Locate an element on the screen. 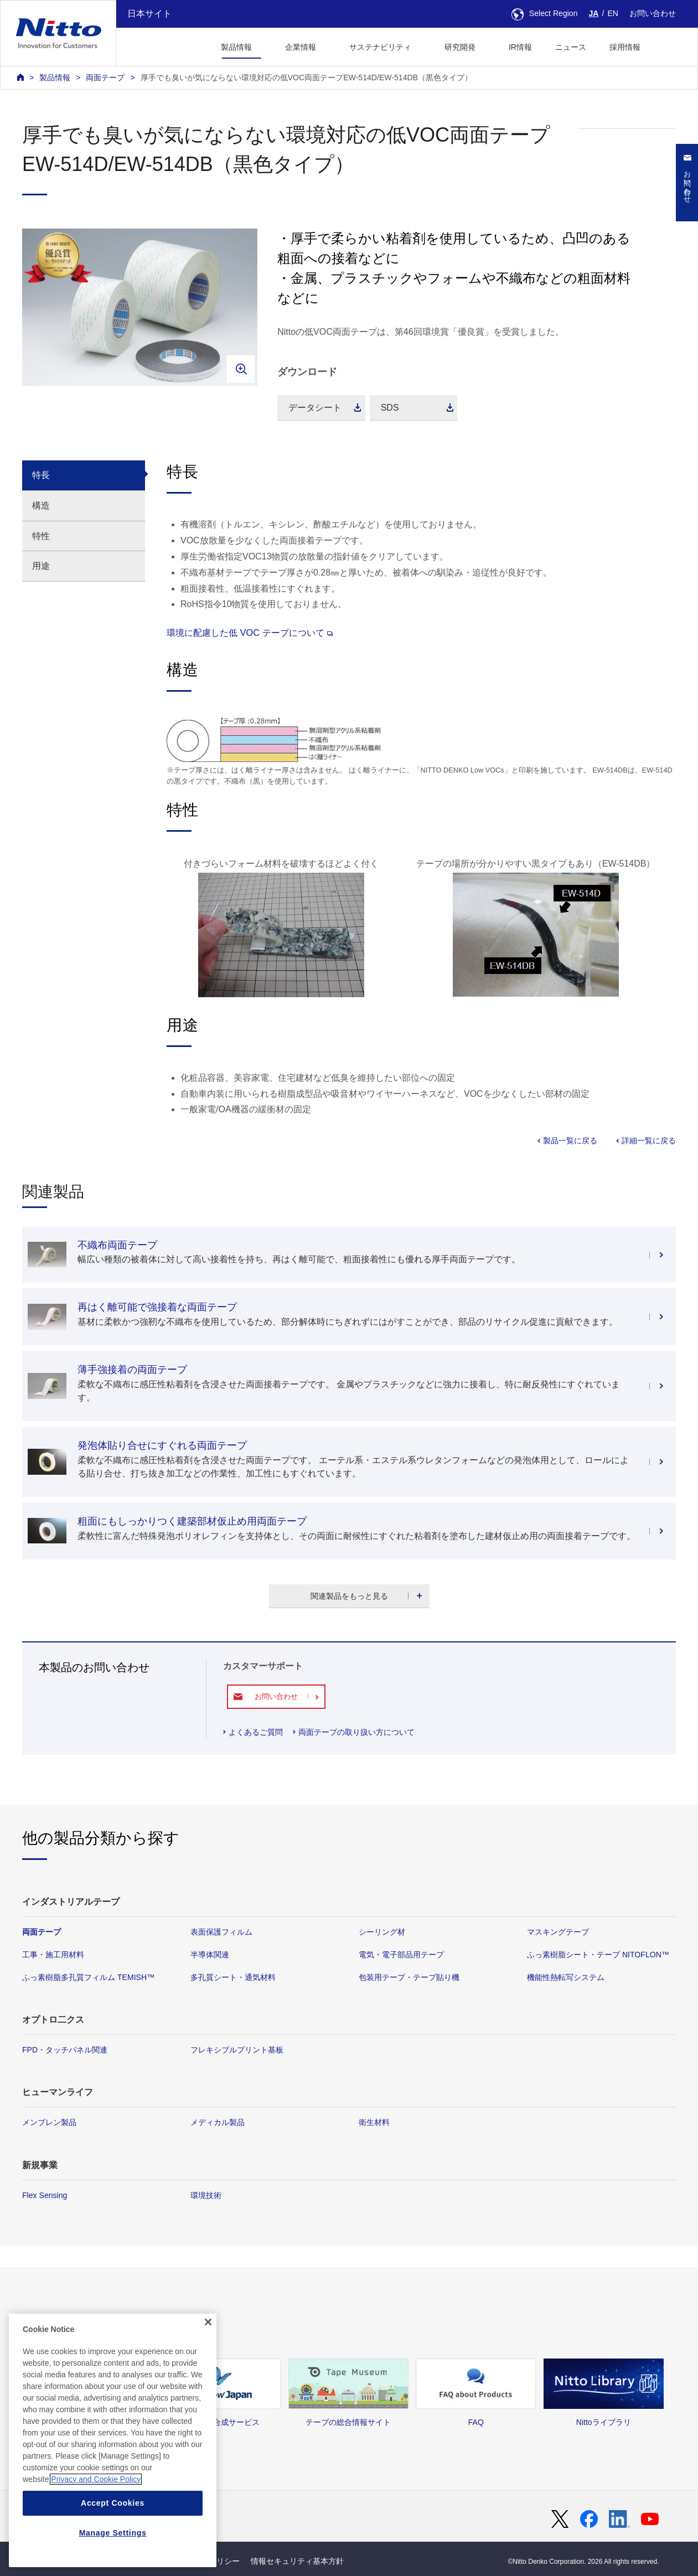  Accept Cookies is located at coordinates (112, 2534).